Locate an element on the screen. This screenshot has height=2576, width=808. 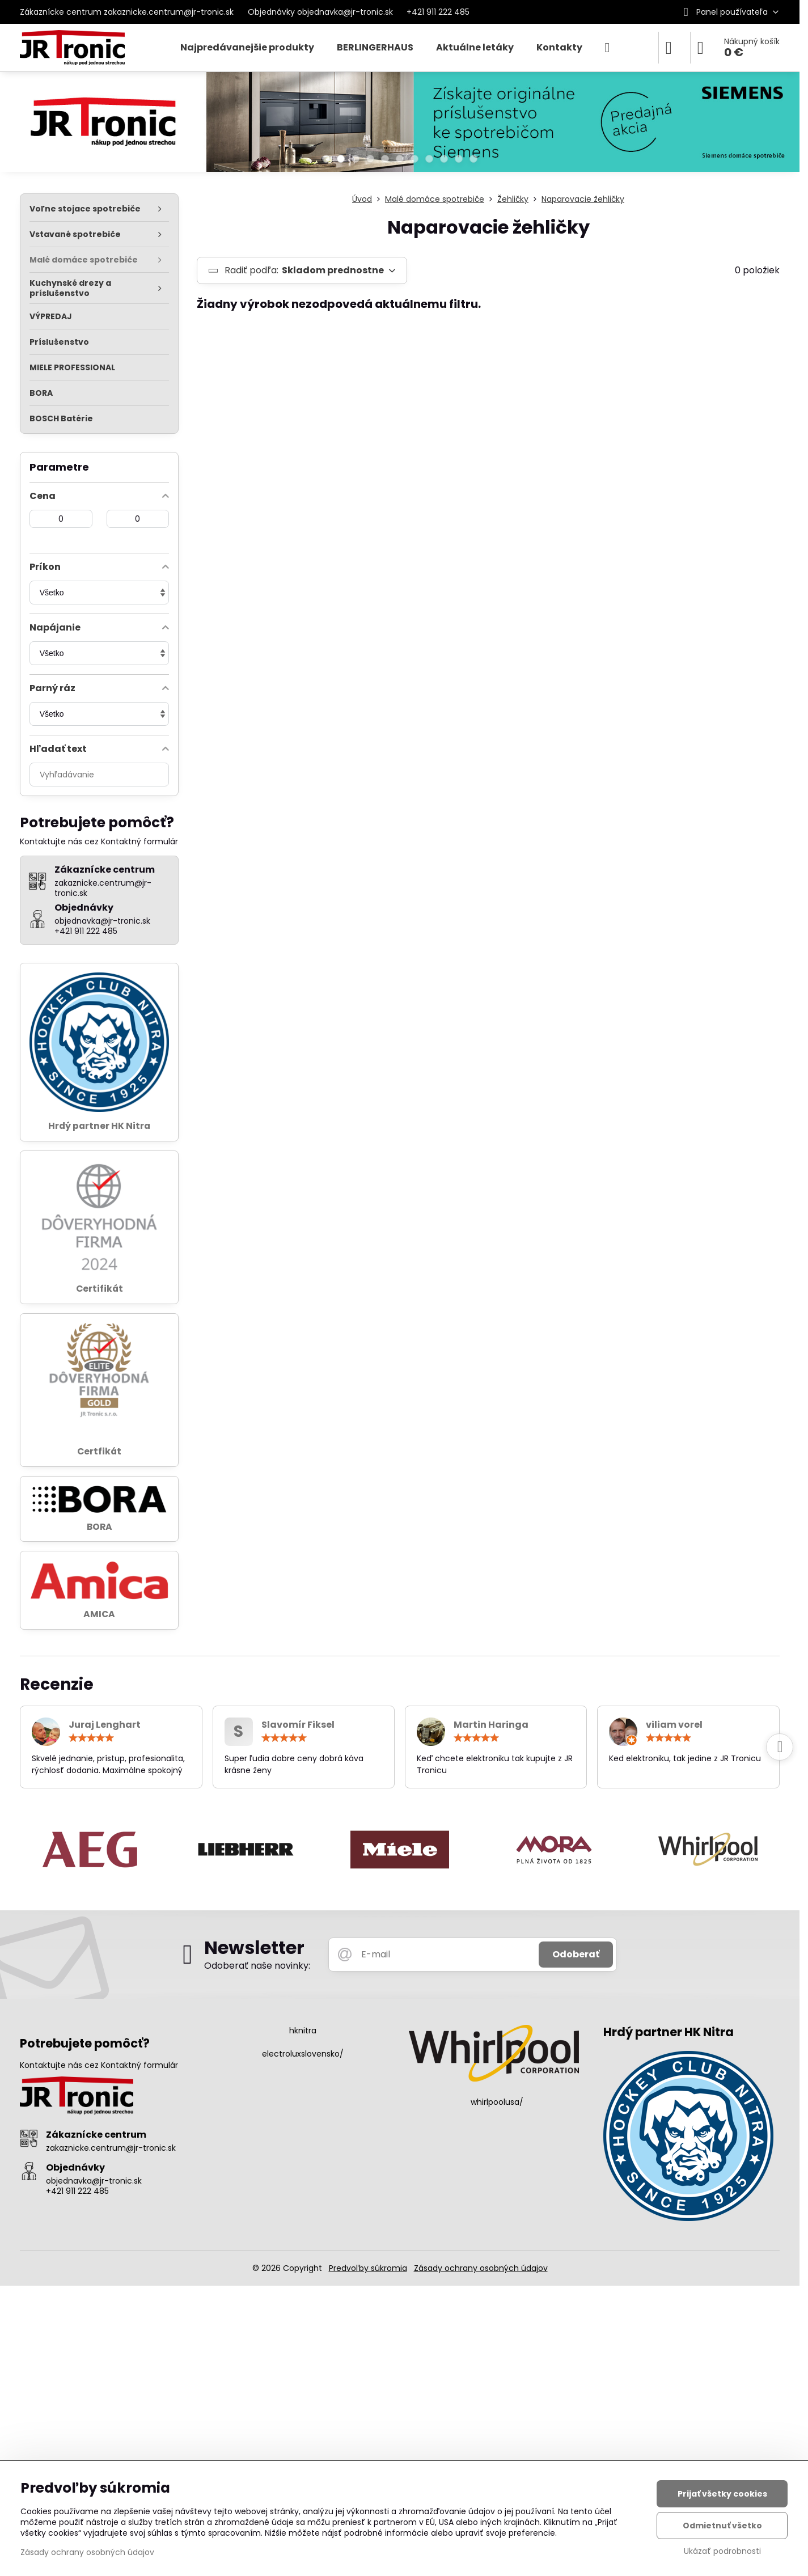
electroluxslovensko/ is located at coordinates (303, 2053).